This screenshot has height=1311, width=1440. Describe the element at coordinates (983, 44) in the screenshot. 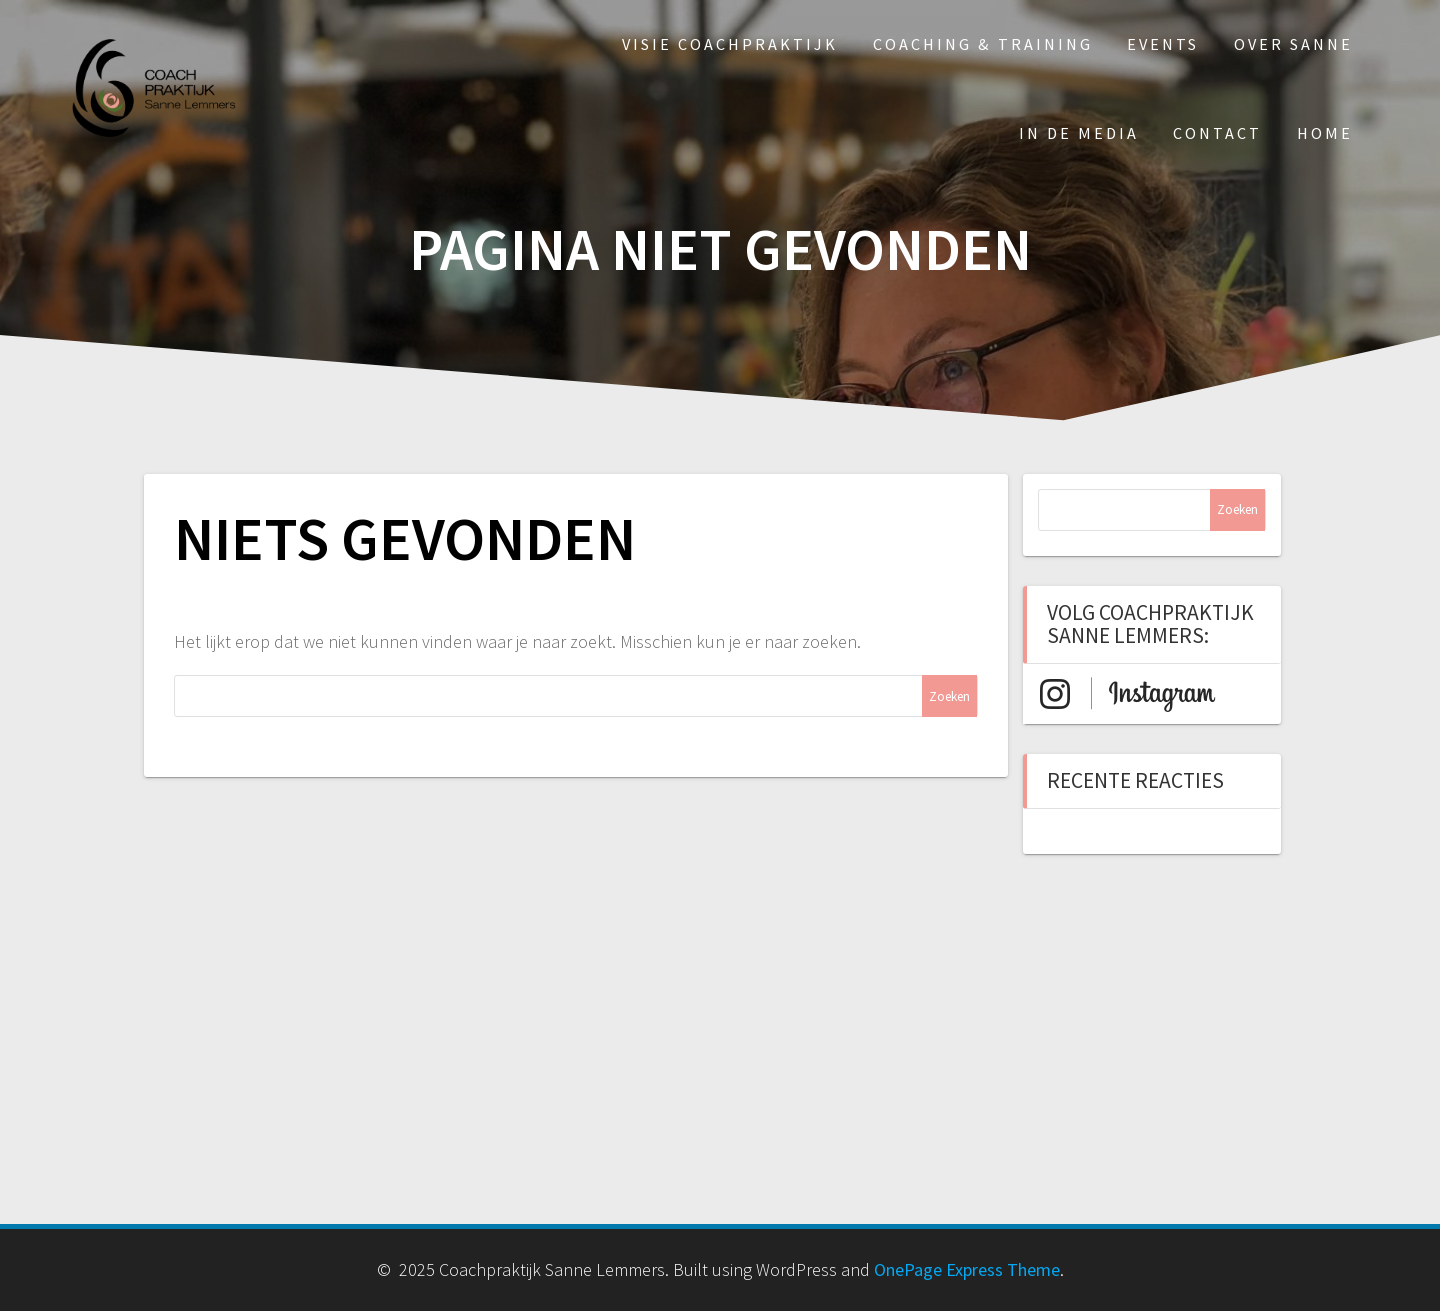

I see `Coaching & Training` at that location.